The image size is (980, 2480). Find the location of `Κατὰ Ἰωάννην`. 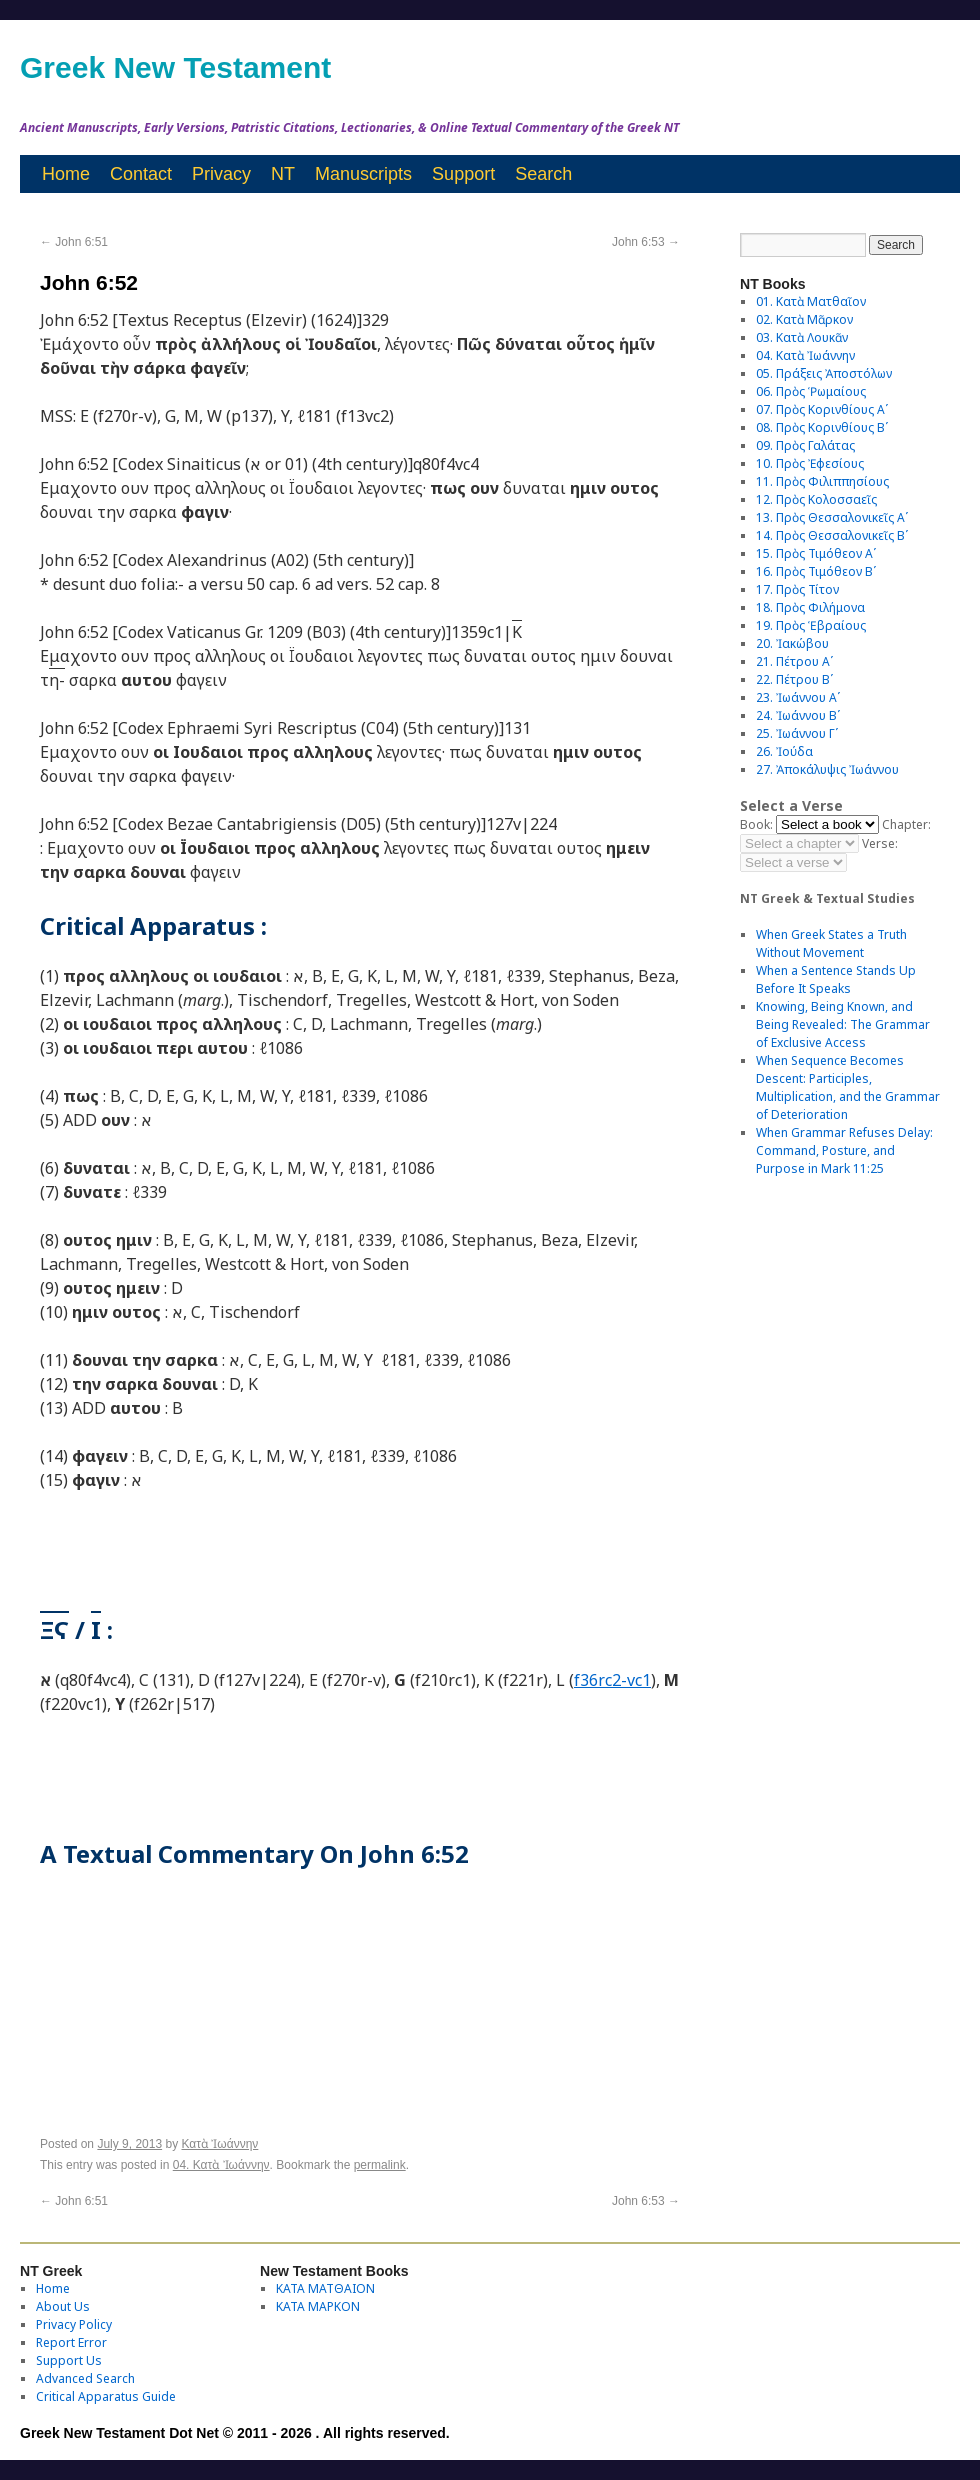

Κατὰ Ἰωάννην is located at coordinates (219, 2144).